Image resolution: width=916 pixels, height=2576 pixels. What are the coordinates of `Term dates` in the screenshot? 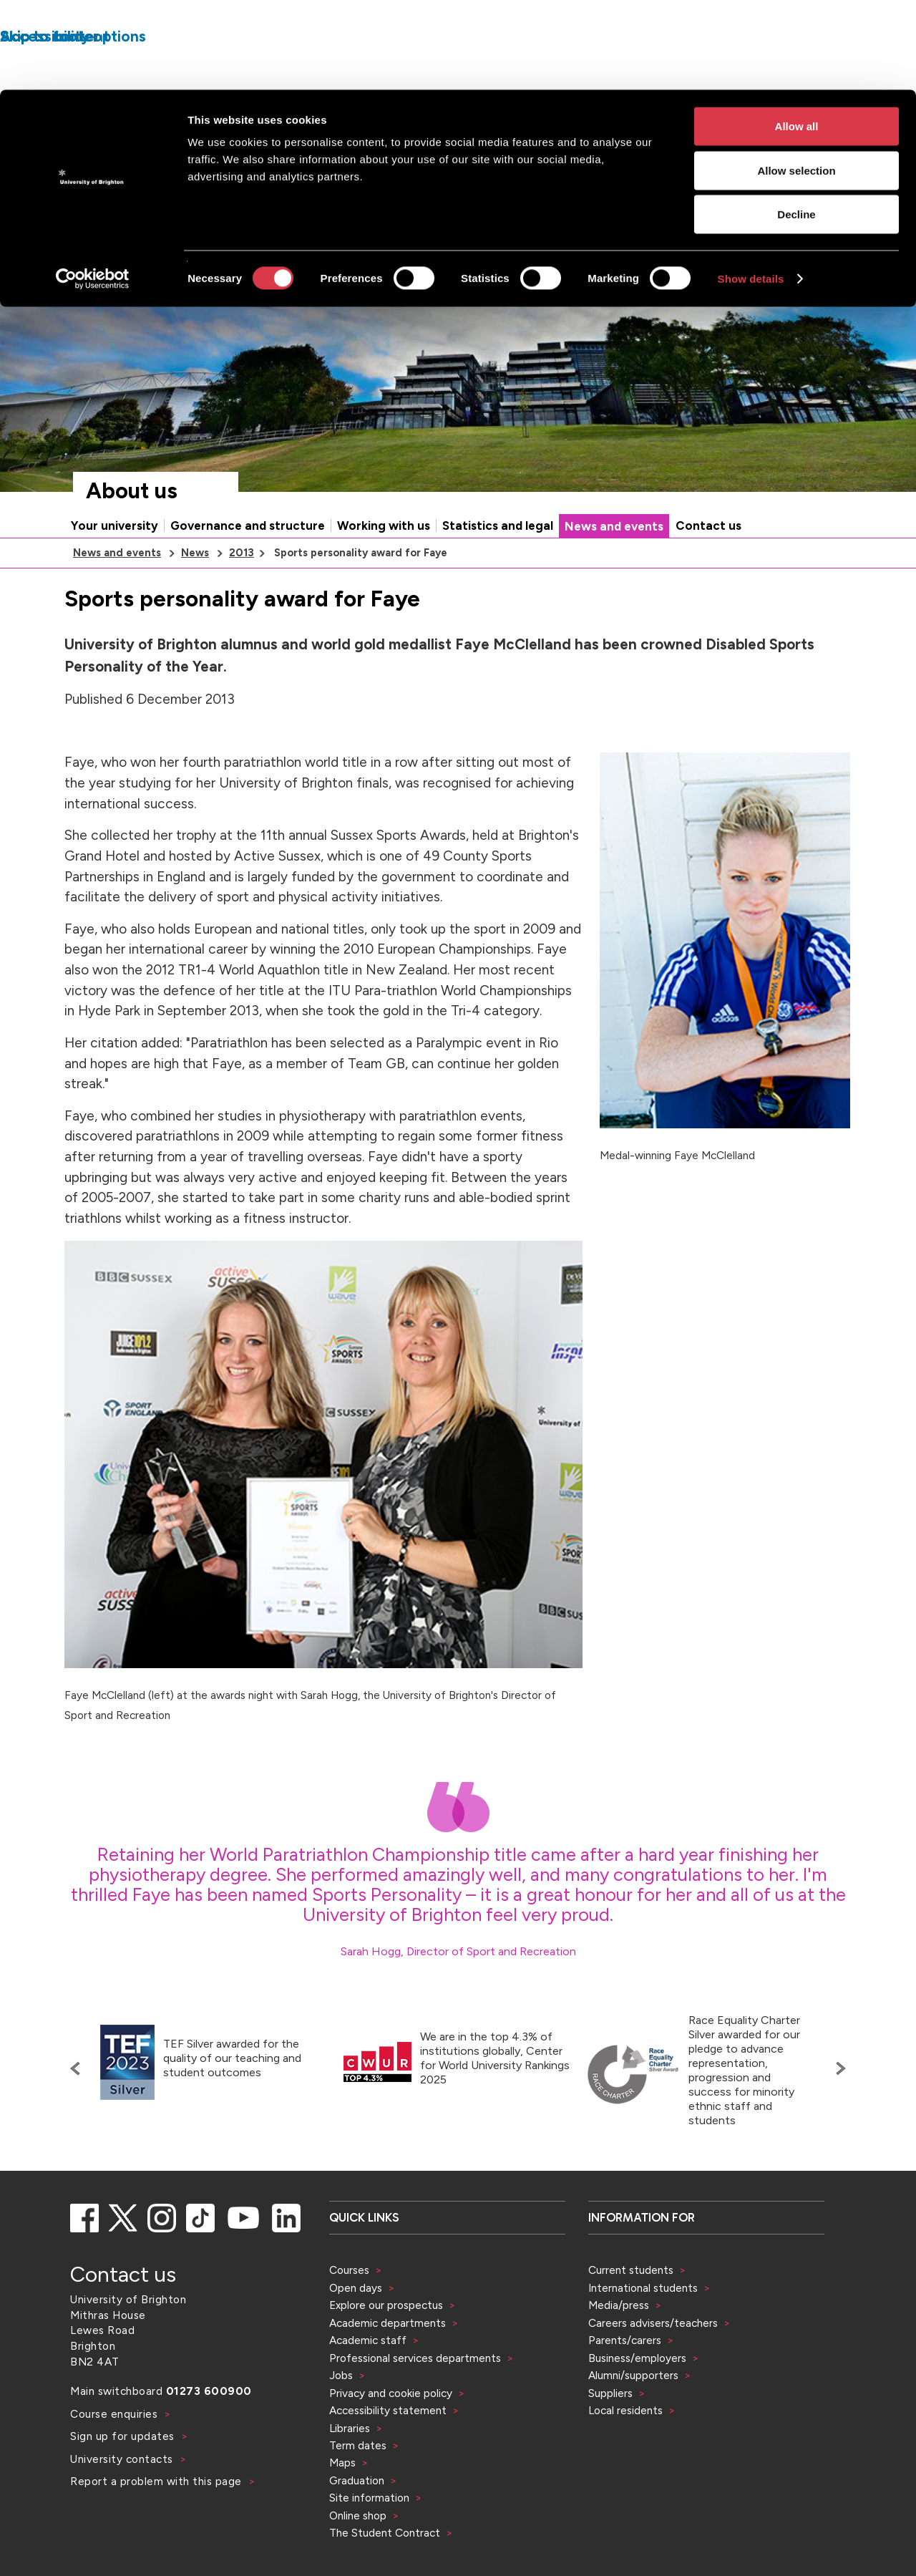 It's located at (357, 2490).